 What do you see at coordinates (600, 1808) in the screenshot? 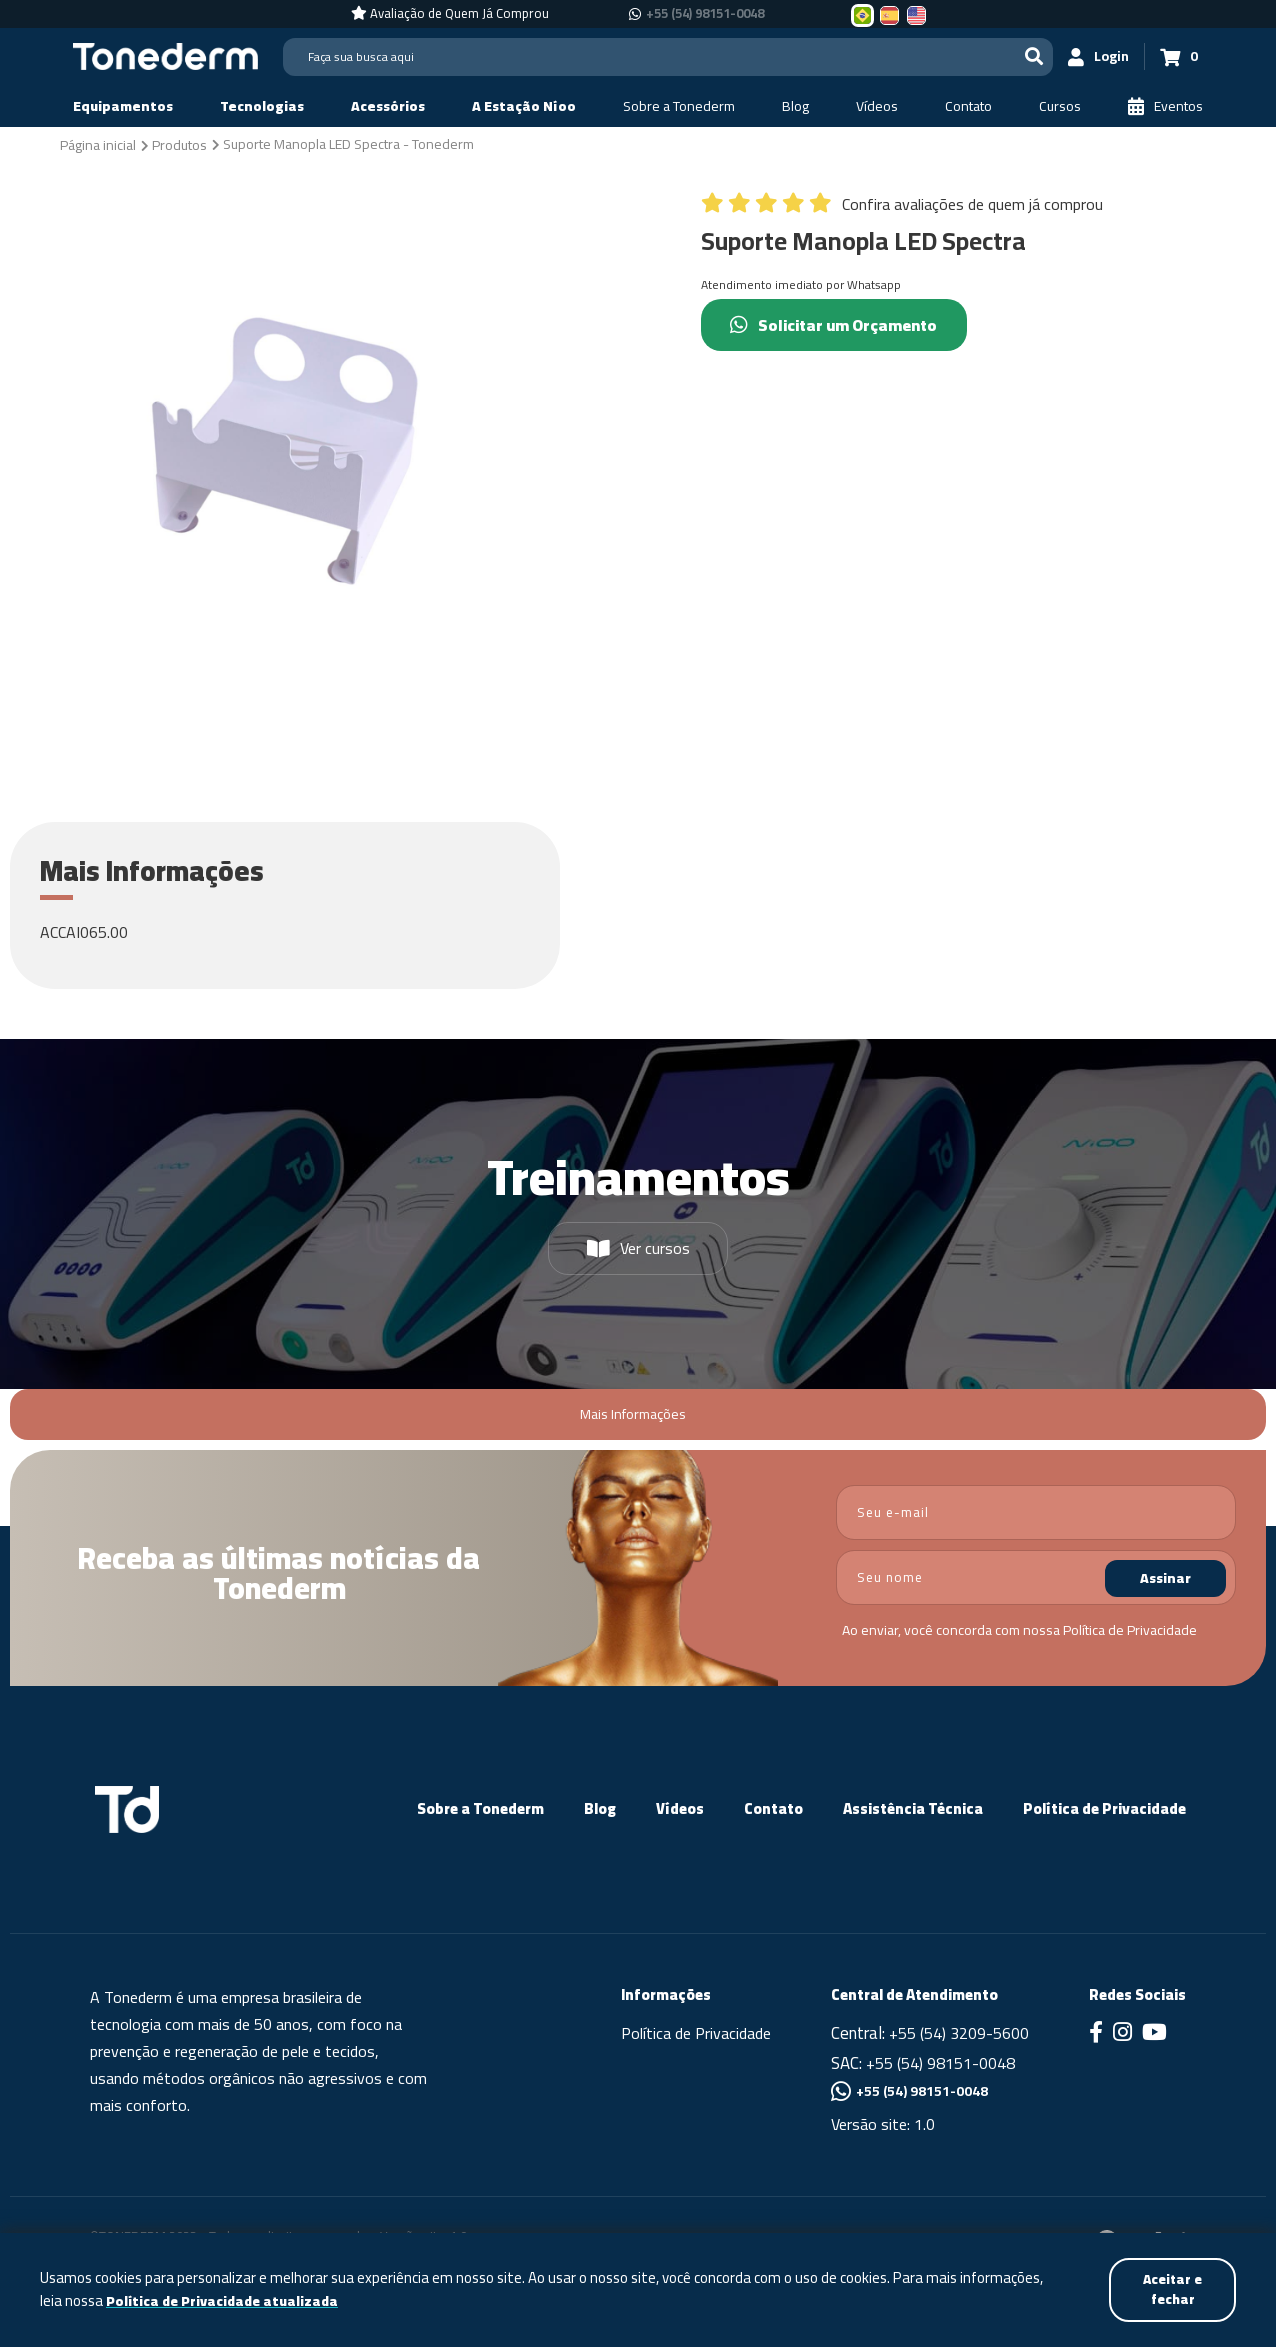
I see `Blog` at bounding box center [600, 1808].